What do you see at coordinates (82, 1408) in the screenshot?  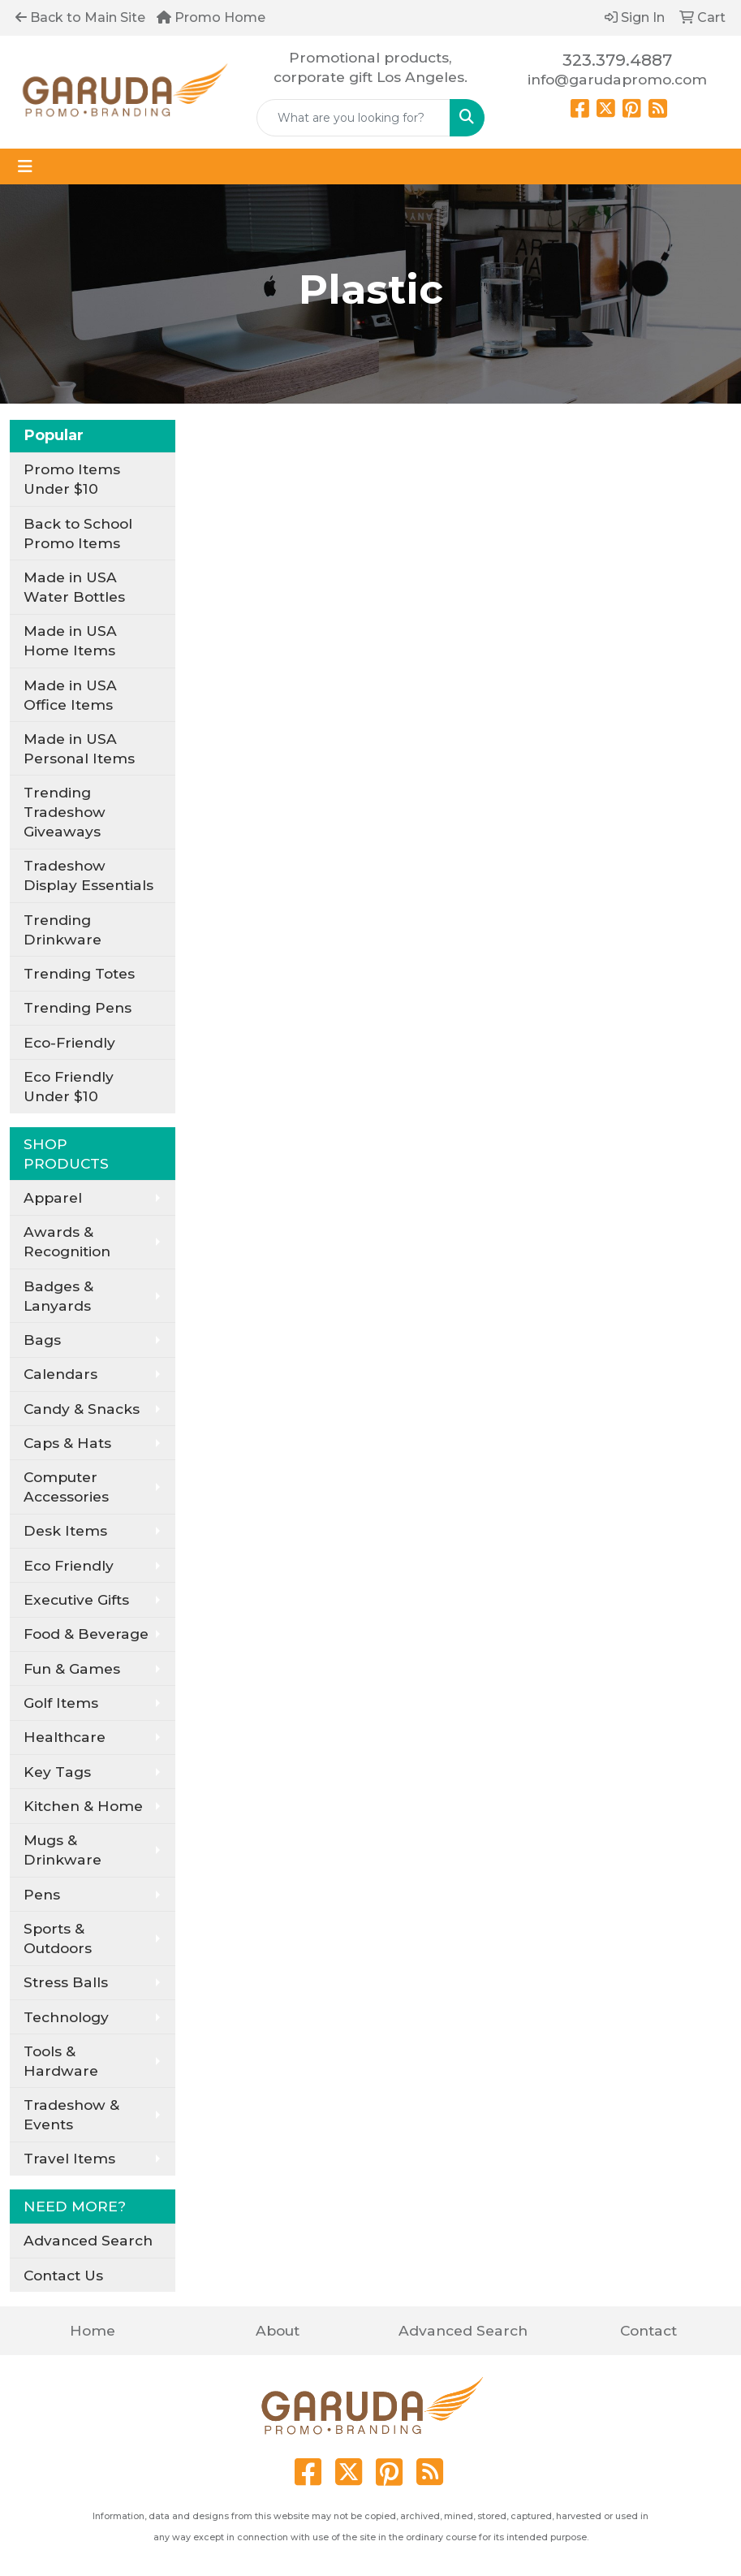 I see `Candy & Snacks` at bounding box center [82, 1408].